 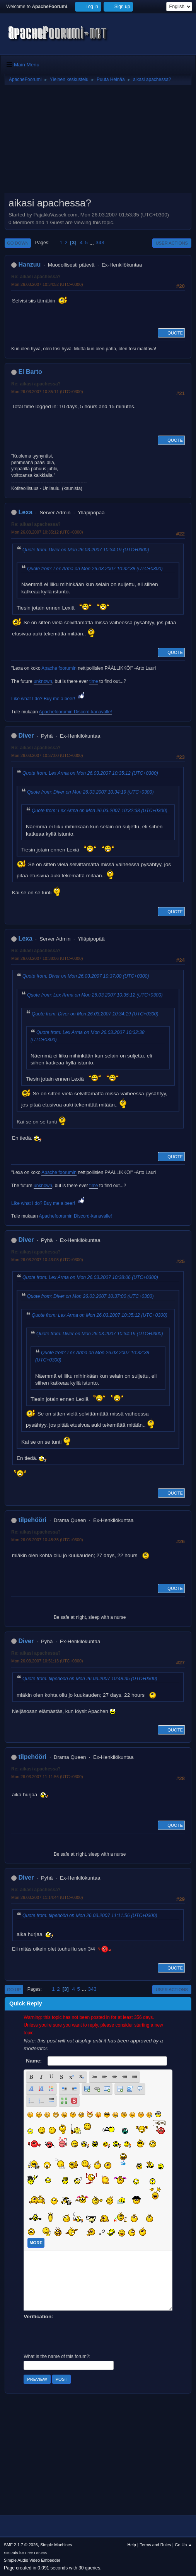 What do you see at coordinates (48, 698) in the screenshot?
I see `Like what I do? Buy me a beer!` at bounding box center [48, 698].